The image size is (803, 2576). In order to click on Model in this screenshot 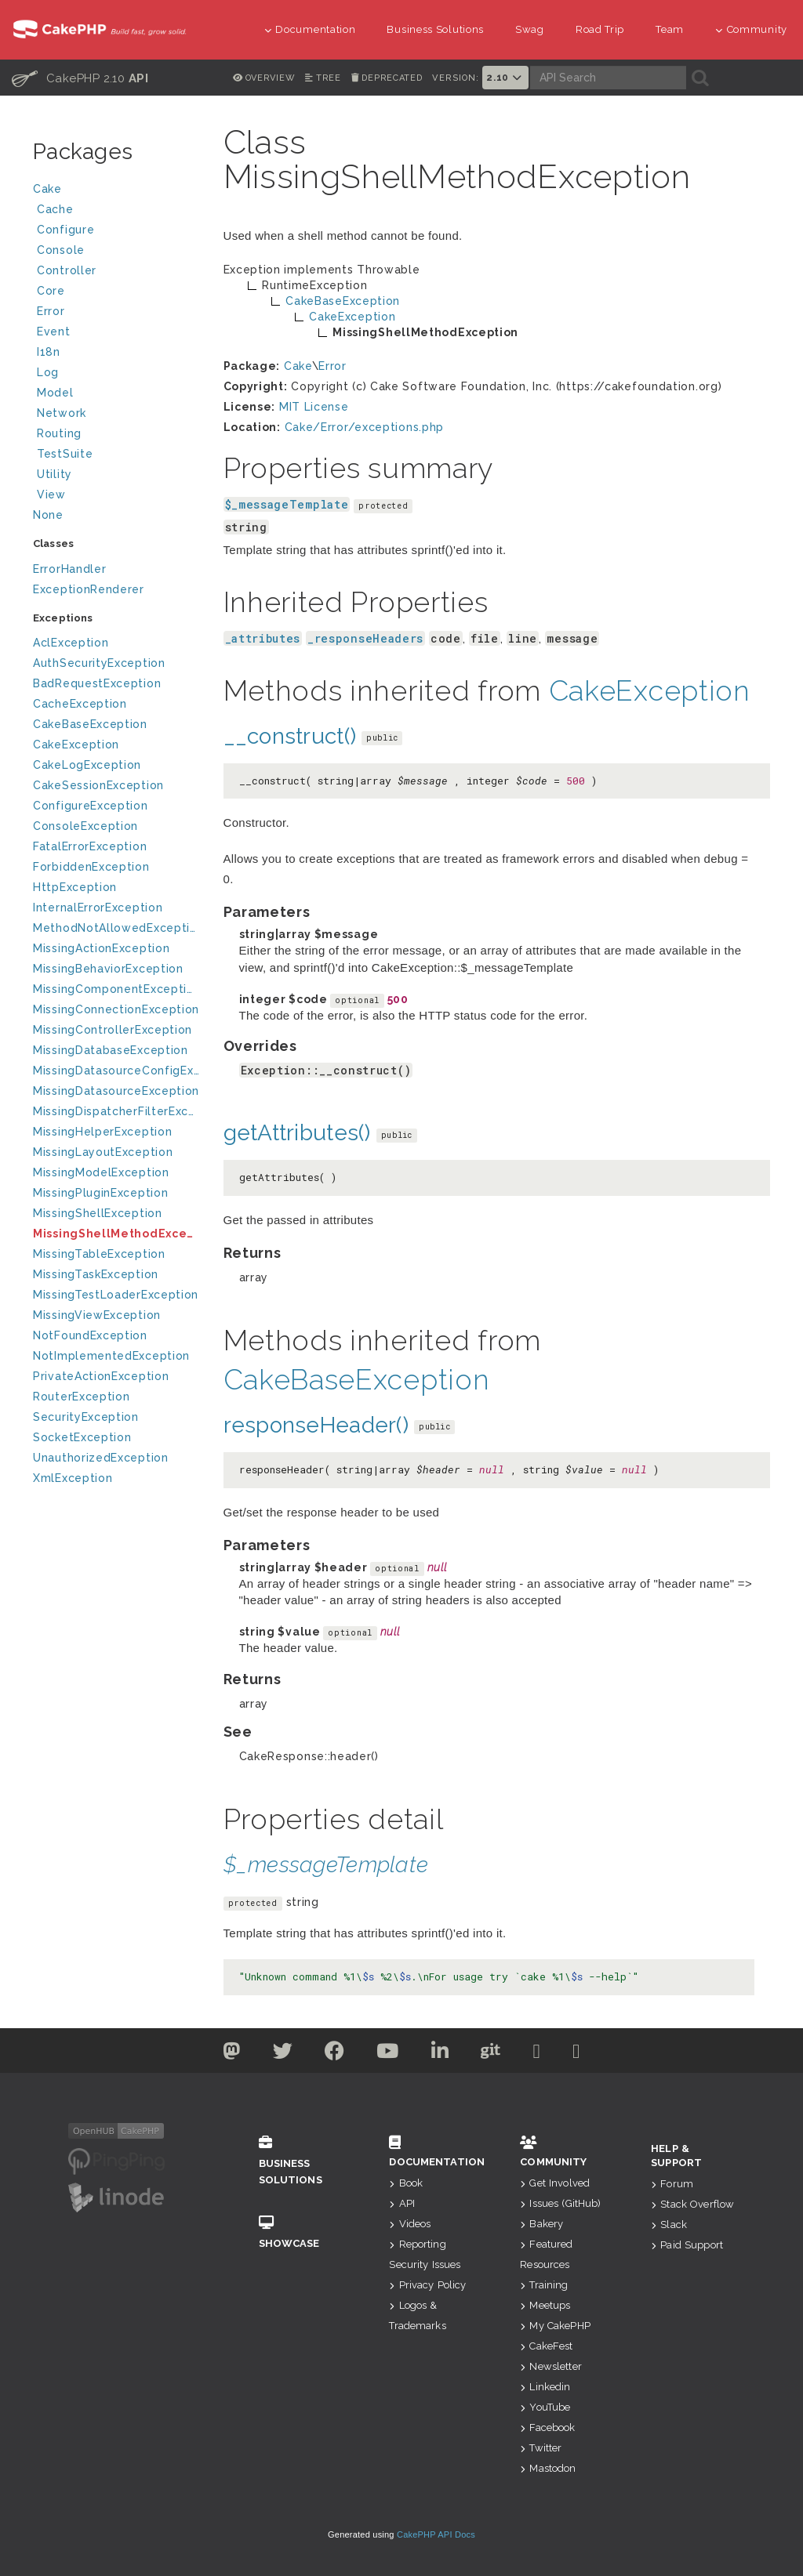, I will do `click(117, 394)`.